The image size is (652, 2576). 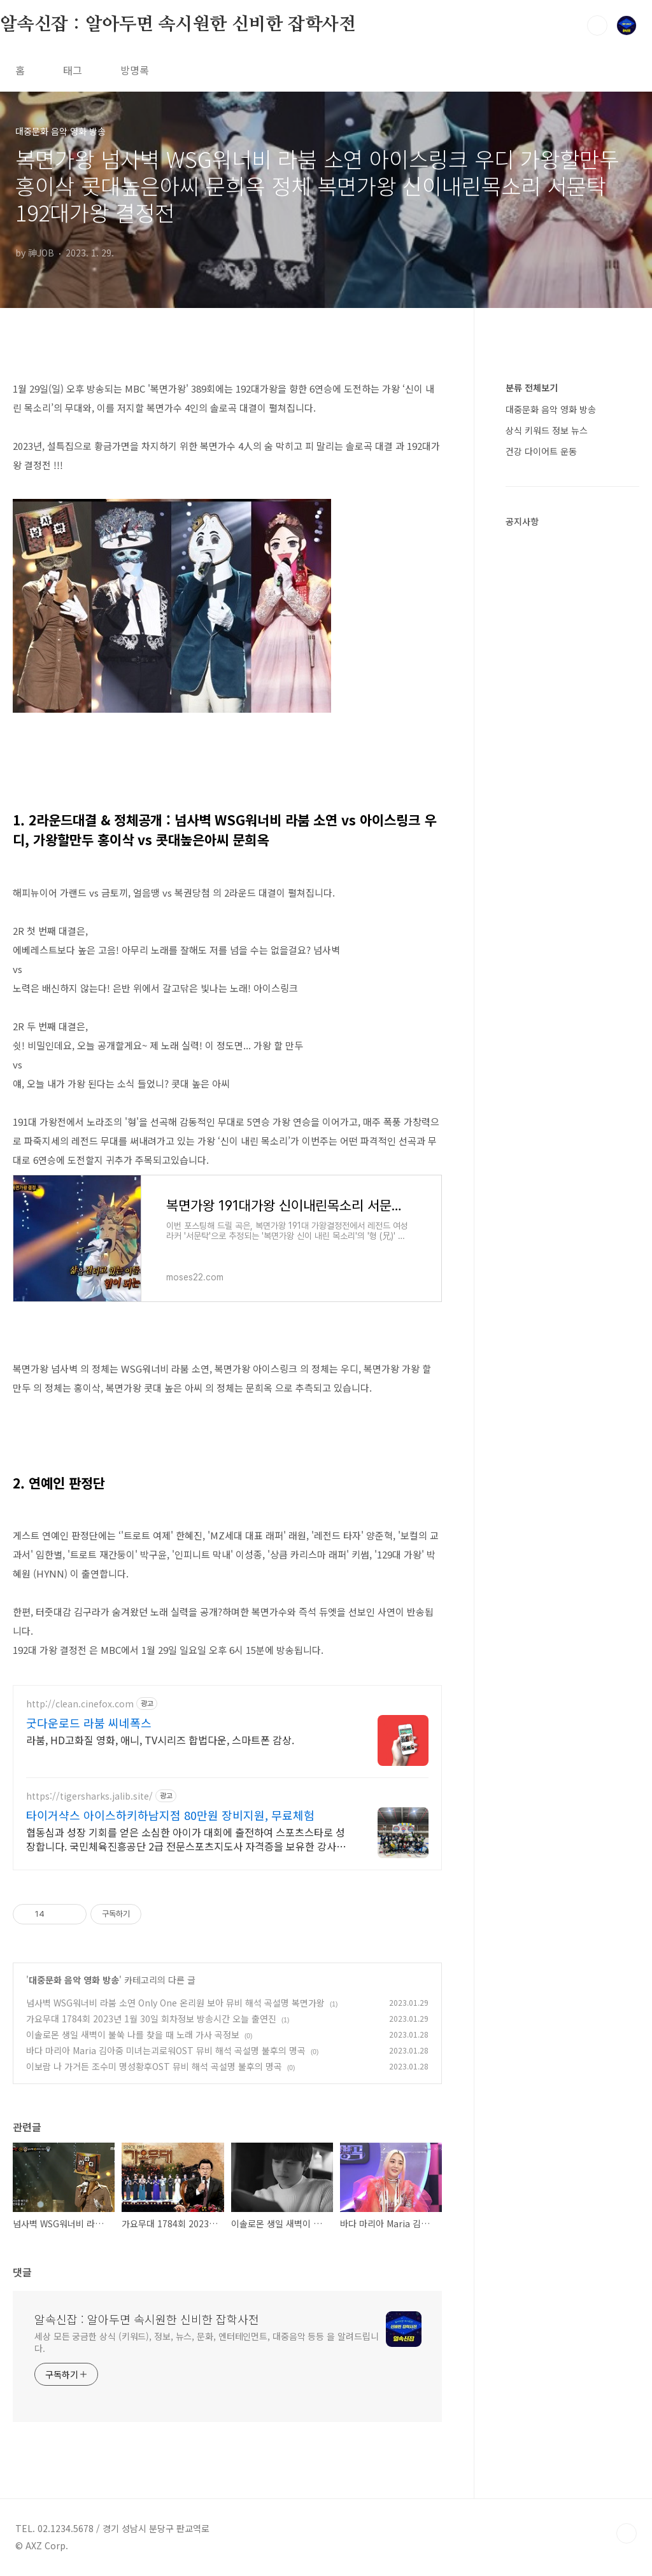 I want to click on 굿다운로드 라붐 씨네폭스, so click(x=89, y=1722).